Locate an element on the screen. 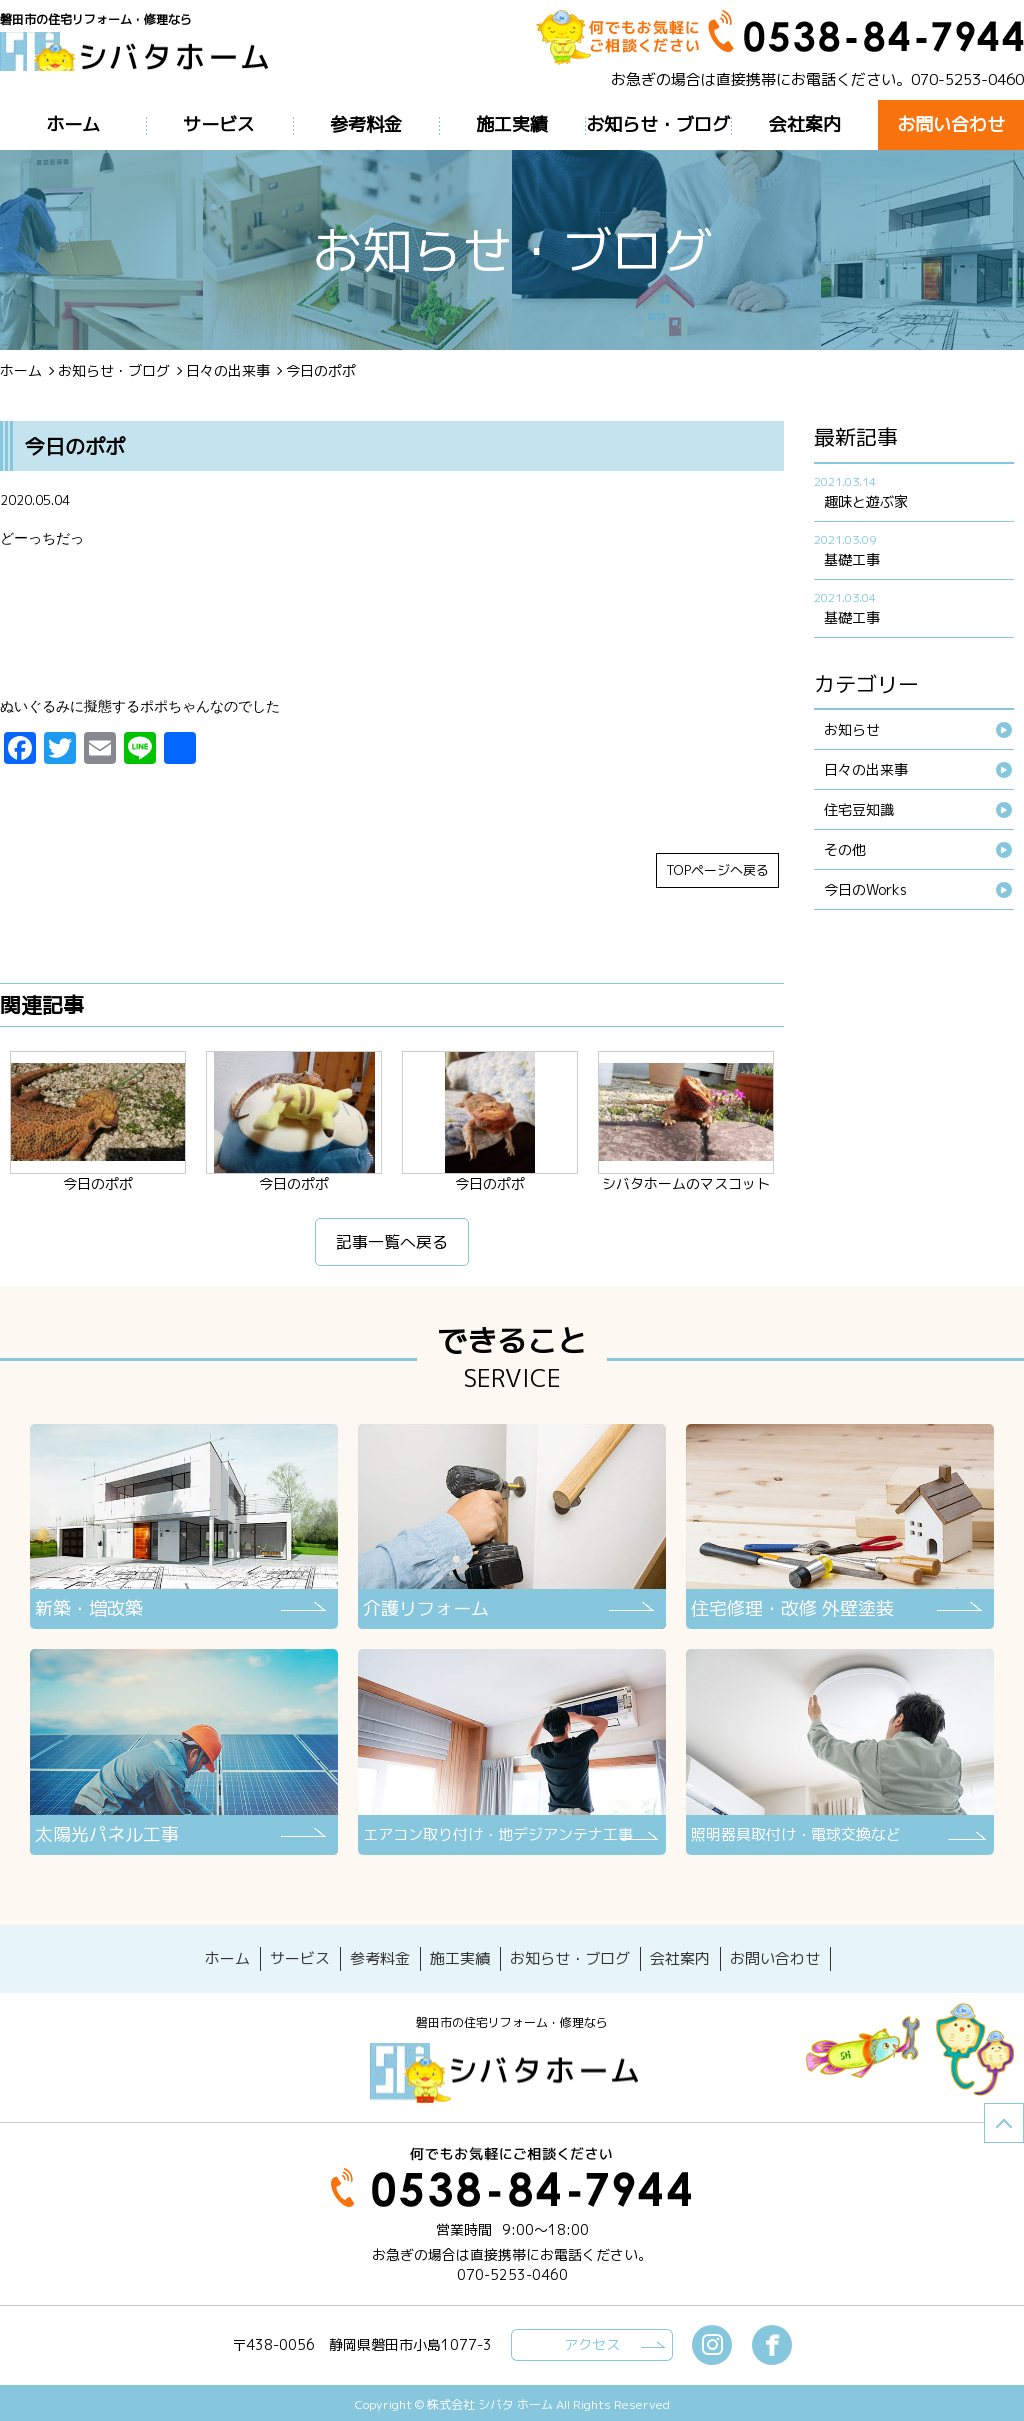 This screenshot has height=2421, width=1024. シバタホーム is located at coordinates (512, 2069).